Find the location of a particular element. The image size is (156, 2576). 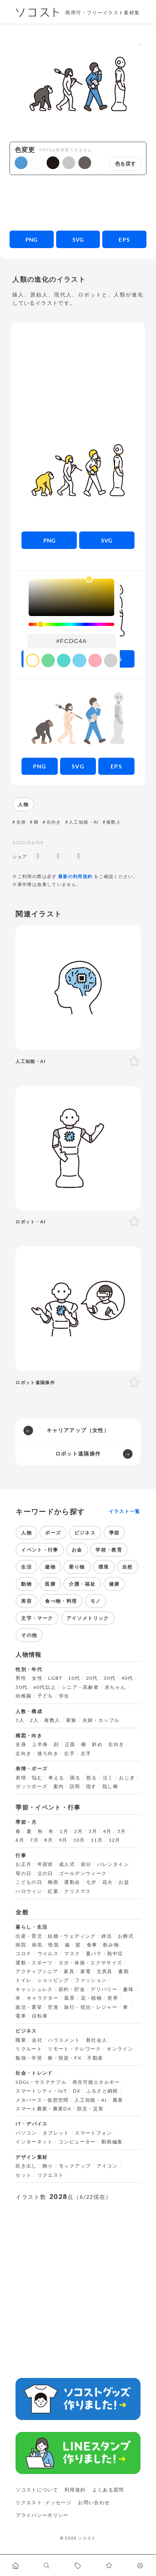

家電 is located at coordinates (85, 1971).